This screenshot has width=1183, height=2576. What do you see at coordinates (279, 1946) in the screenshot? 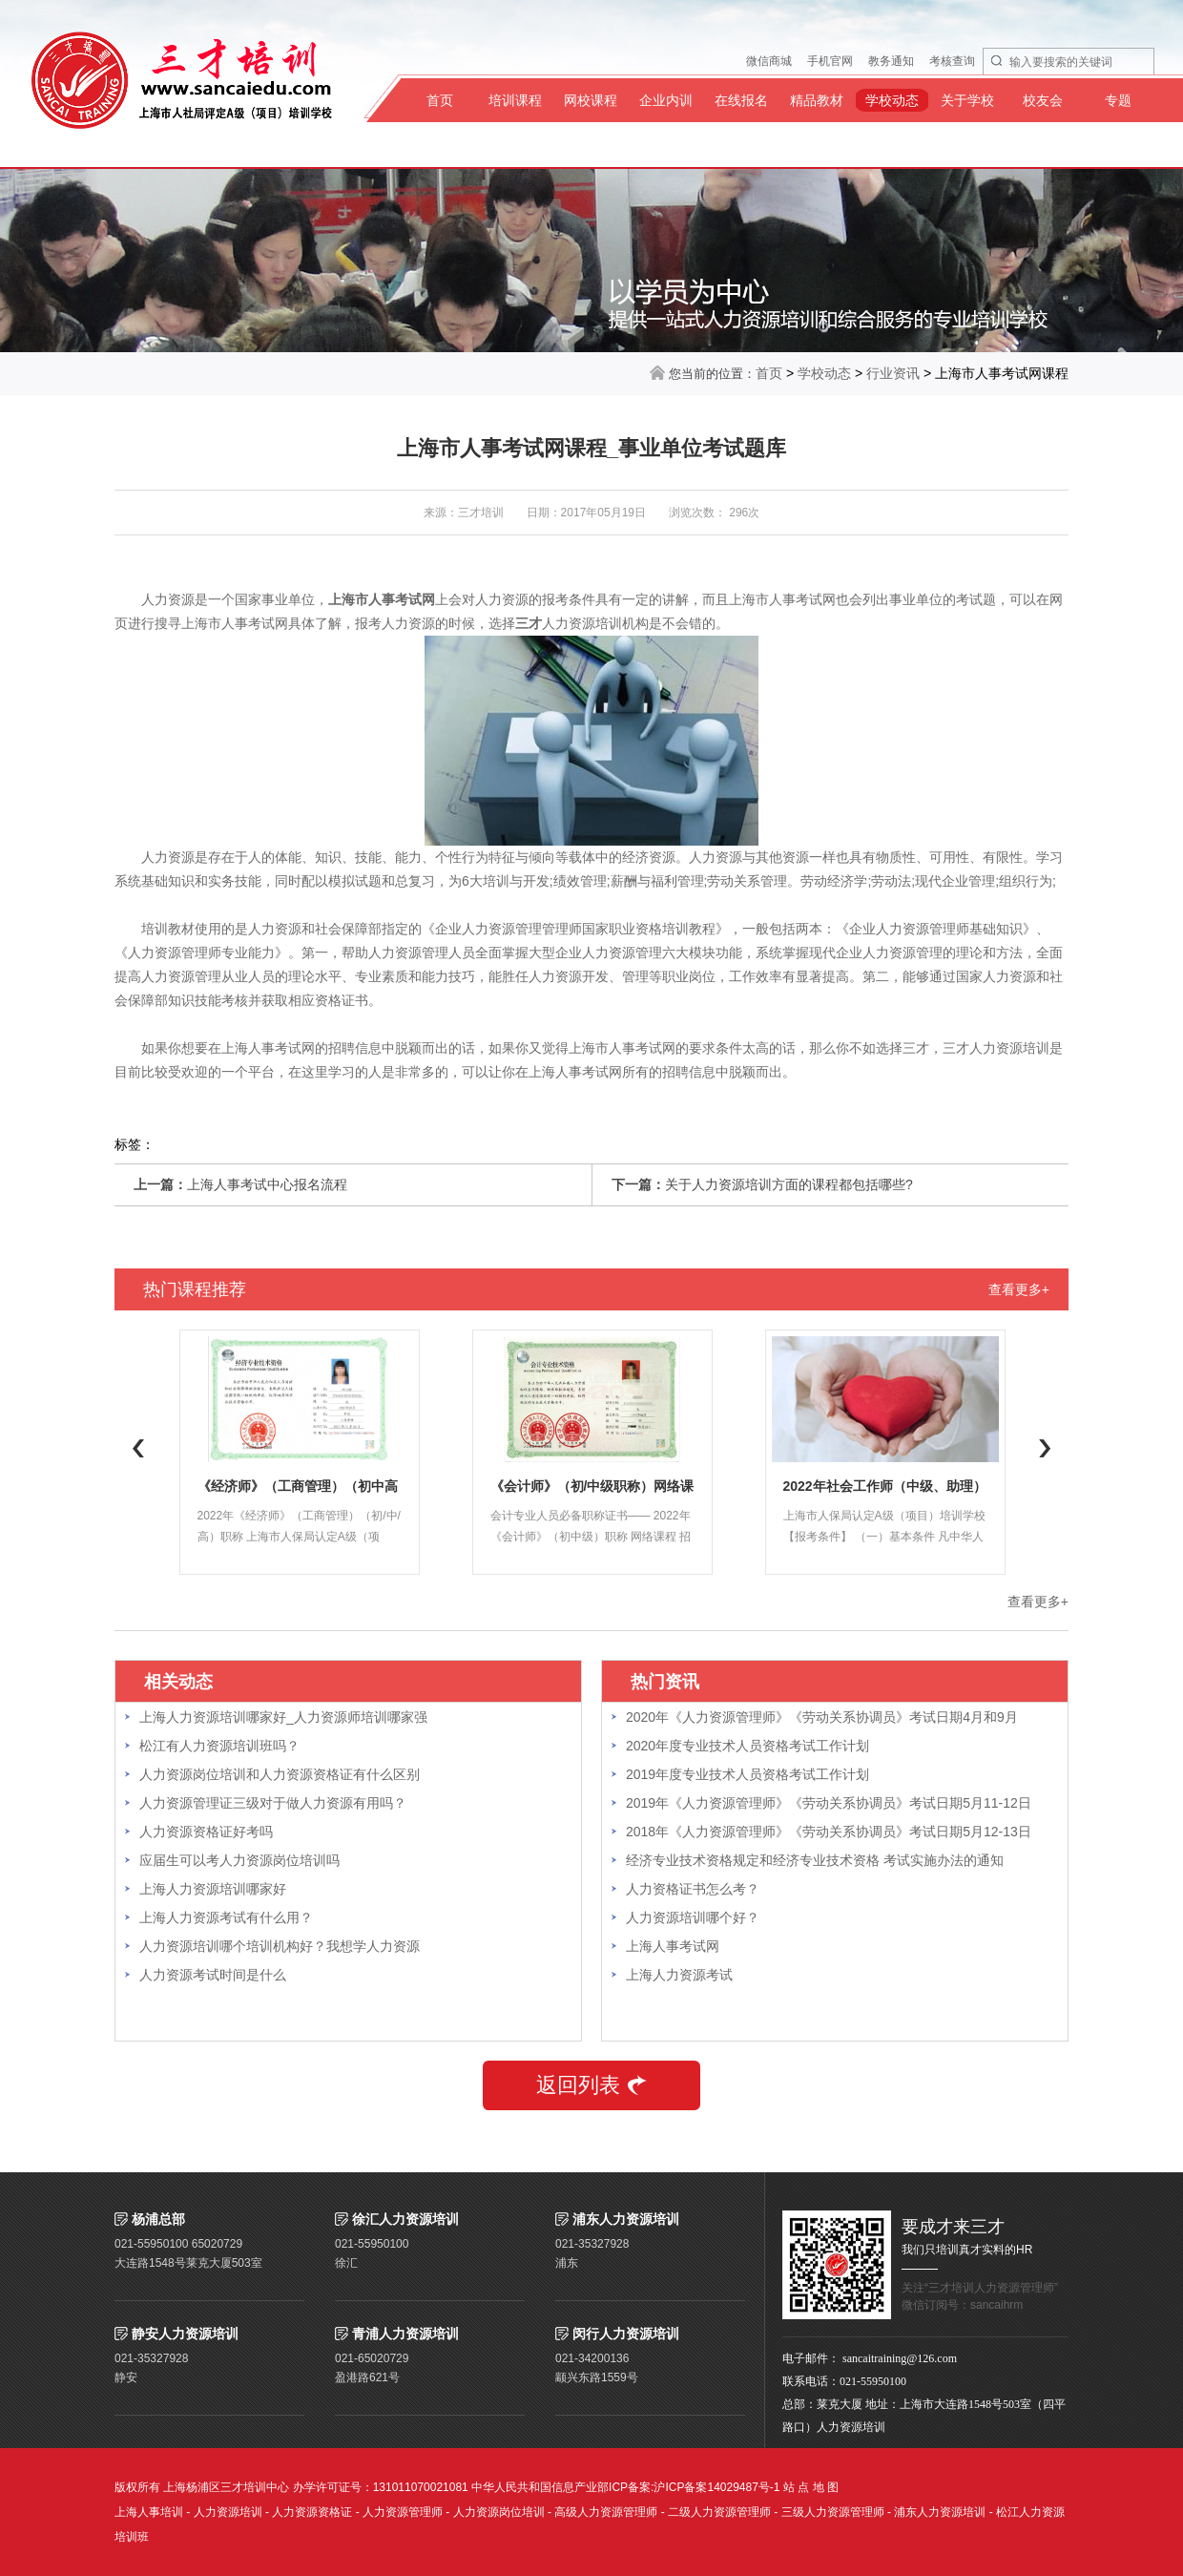
I see `人力资源培训哪个培训机构好？我想学人力资源` at bounding box center [279, 1946].